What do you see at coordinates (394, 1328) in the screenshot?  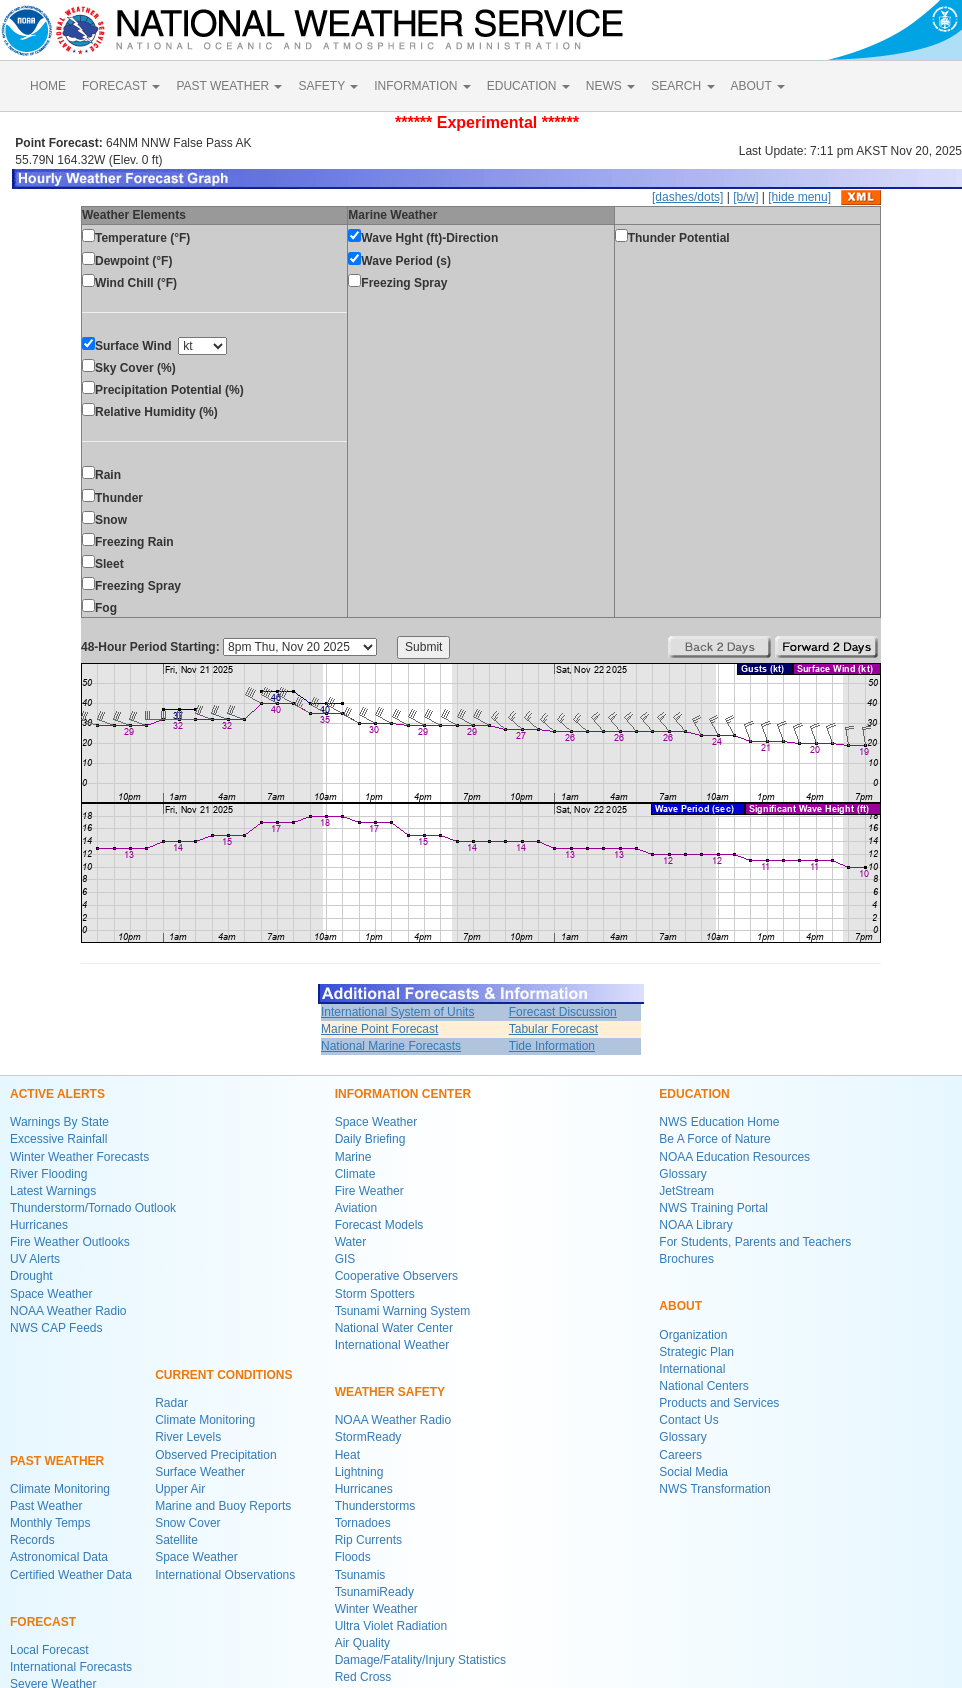 I see `National Water Center` at bounding box center [394, 1328].